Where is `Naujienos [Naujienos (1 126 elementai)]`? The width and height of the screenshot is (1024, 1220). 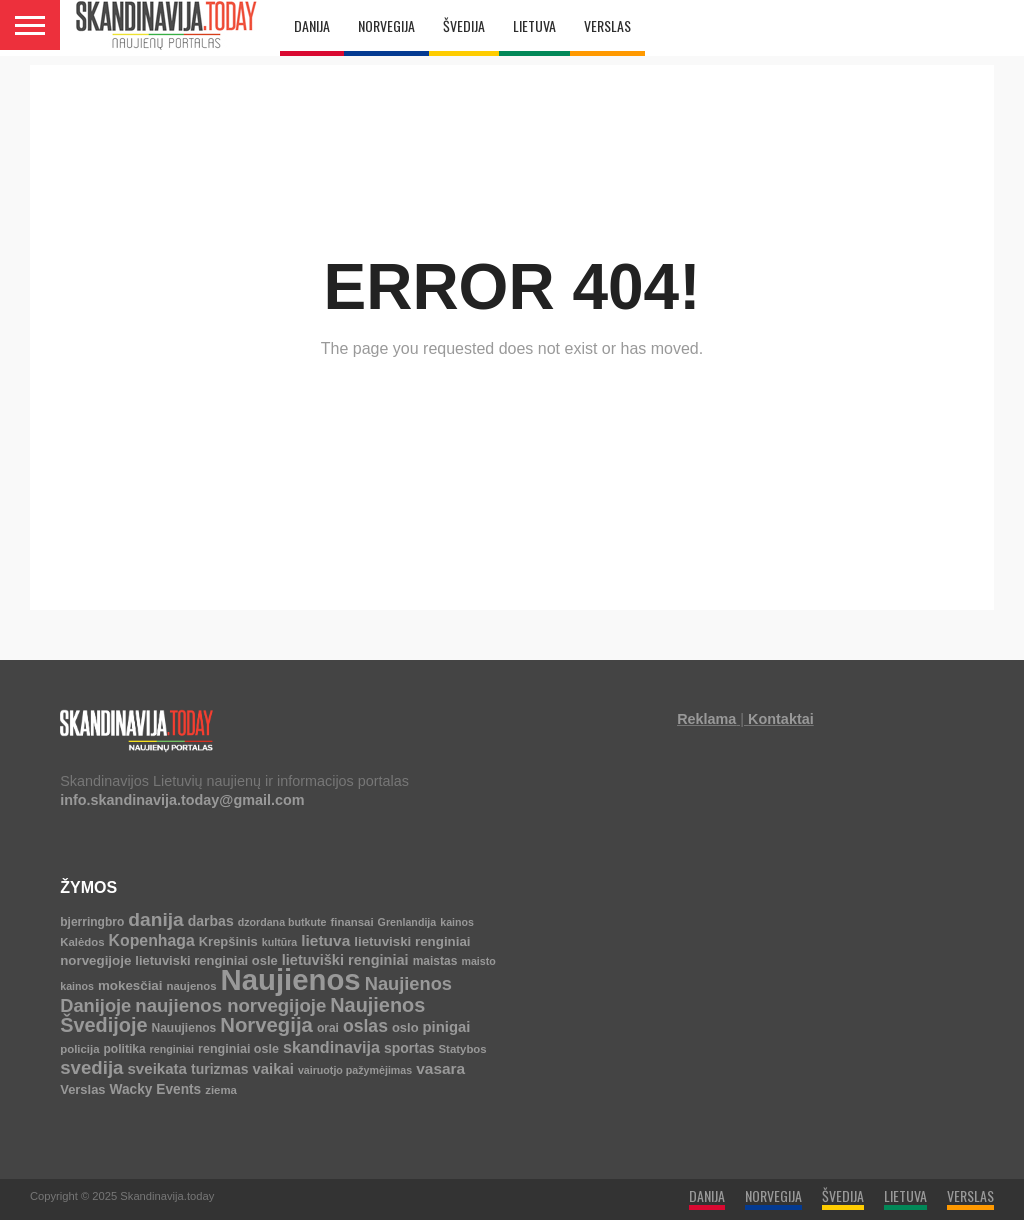 Naujienos [Naujienos (1 126 elementai)] is located at coordinates (291, 979).